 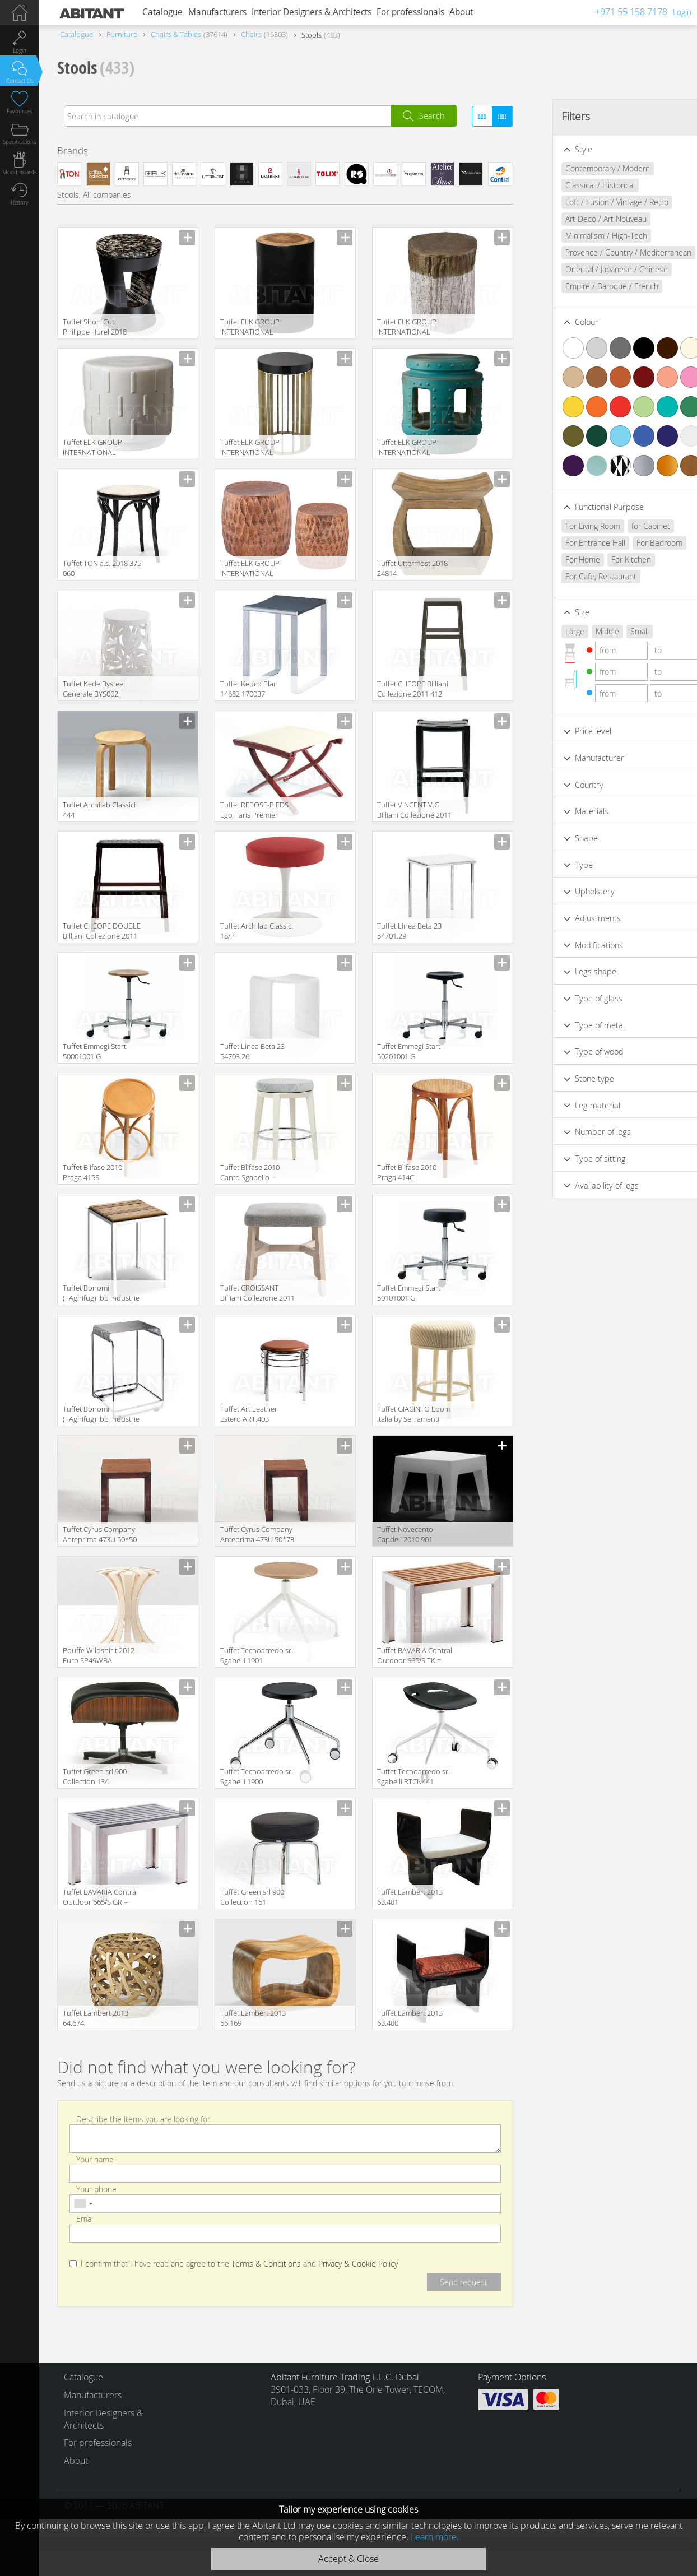 What do you see at coordinates (580, 576) in the screenshot?
I see `For Cafe, Restaurant` at bounding box center [580, 576].